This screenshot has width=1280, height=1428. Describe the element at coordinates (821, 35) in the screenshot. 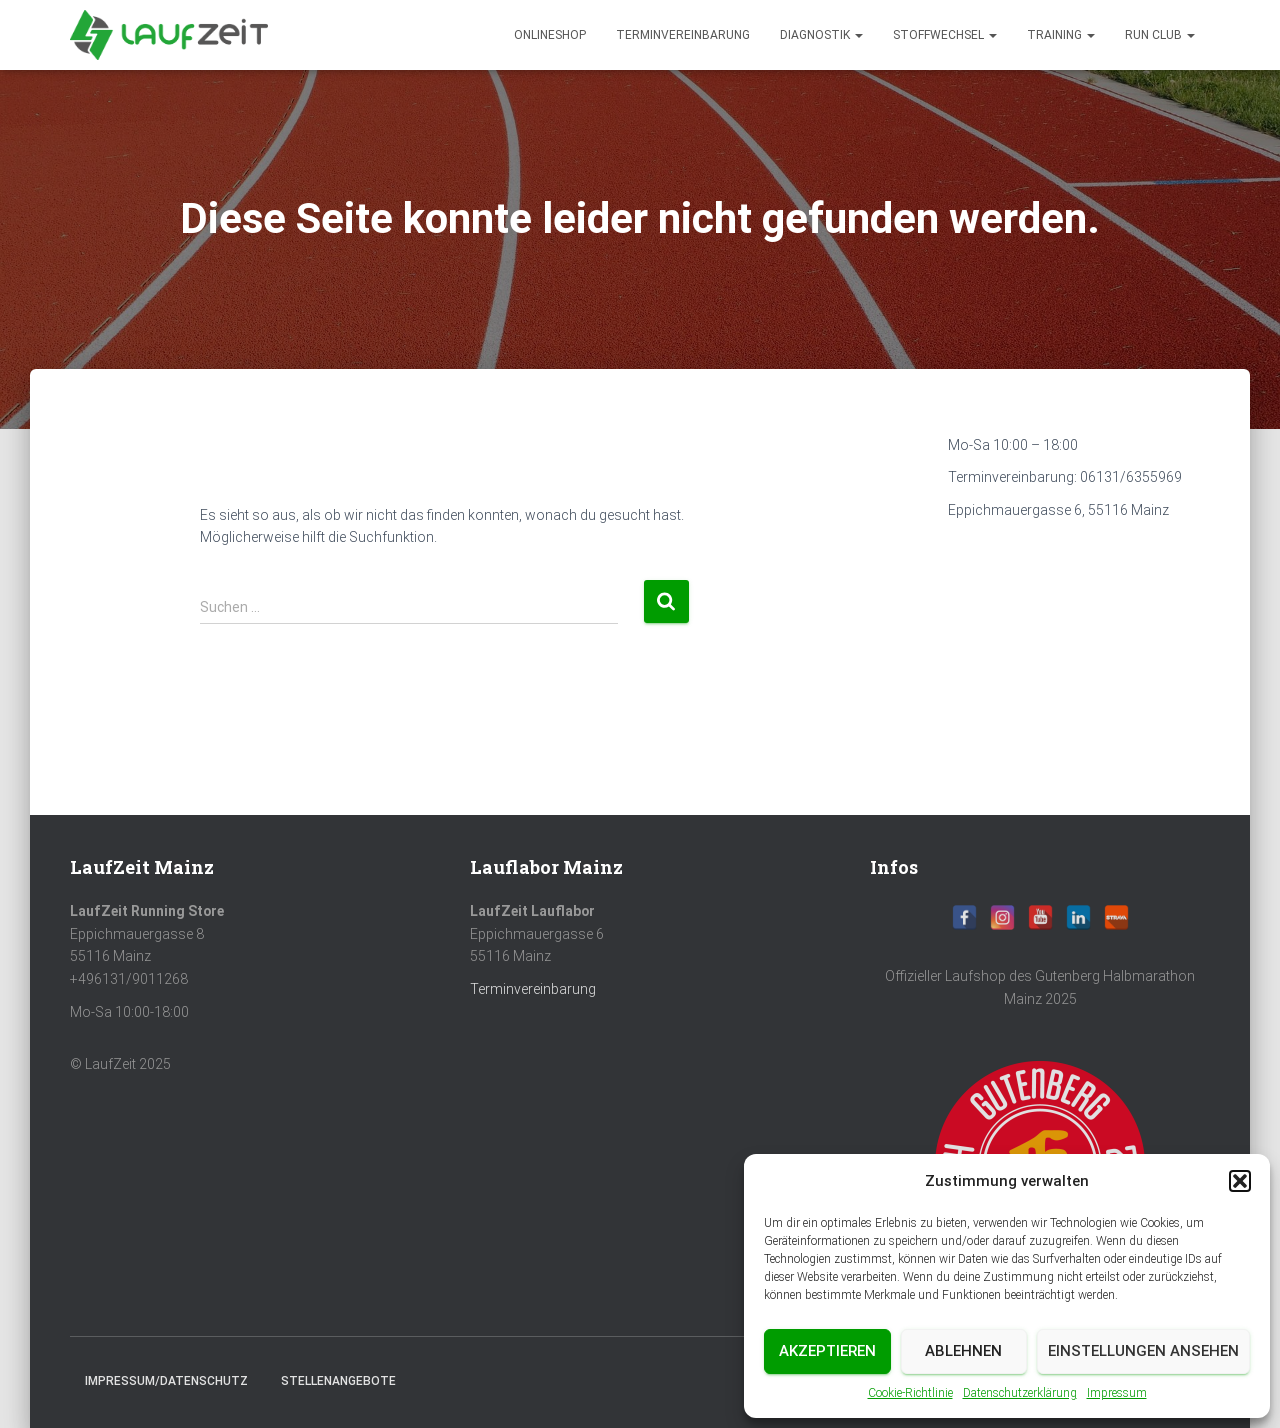

I see `diagnostik` at that location.